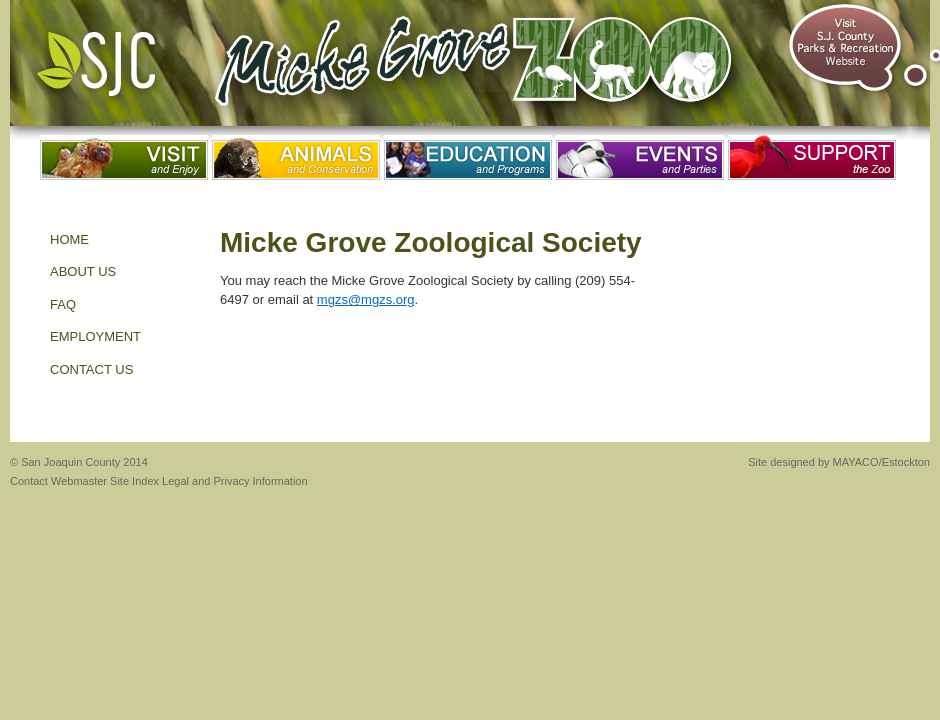 This screenshot has width=940, height=720. I want to click on mgzs@mgzs.org, so click(366, 299).